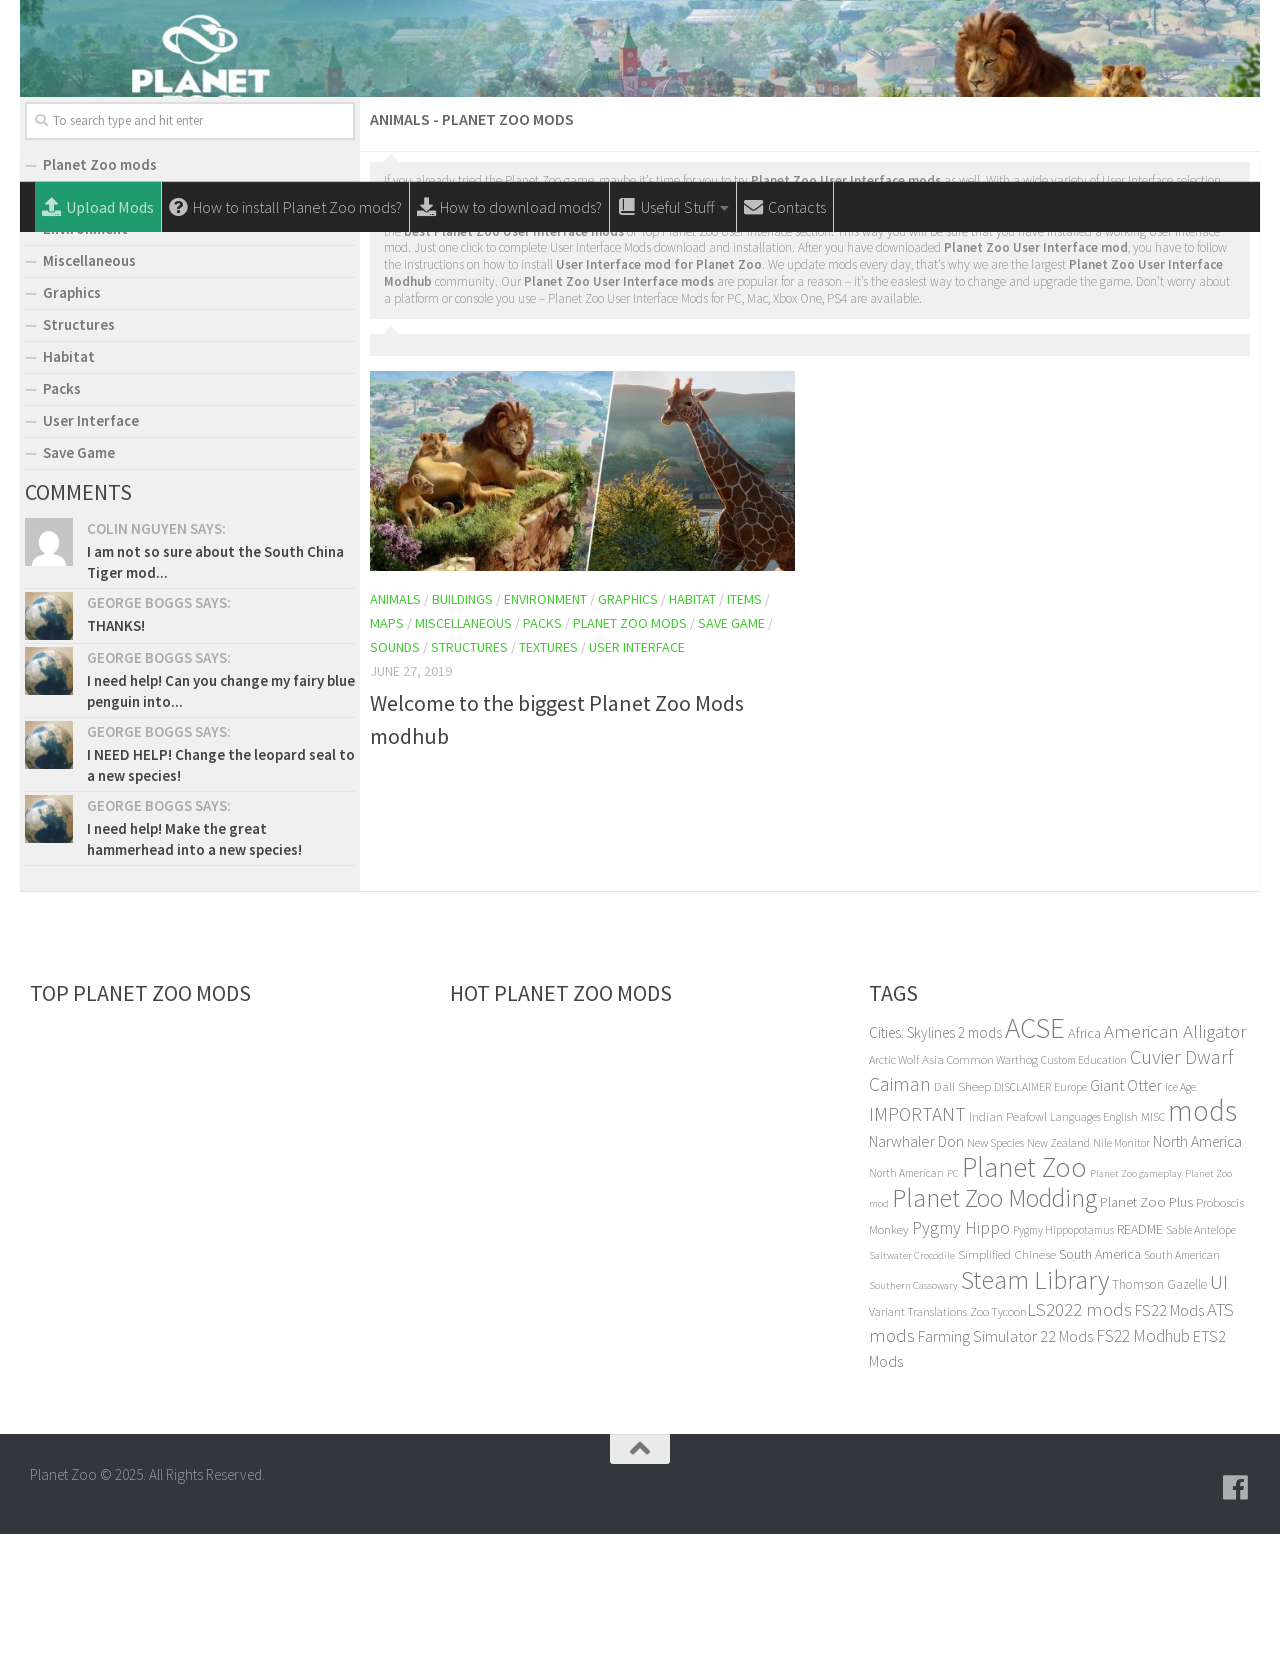 The height and width of the screenshot is (1669, 1280). I want to click on Custom Education [Custom Education (4 items)], so click(1084, 1195).